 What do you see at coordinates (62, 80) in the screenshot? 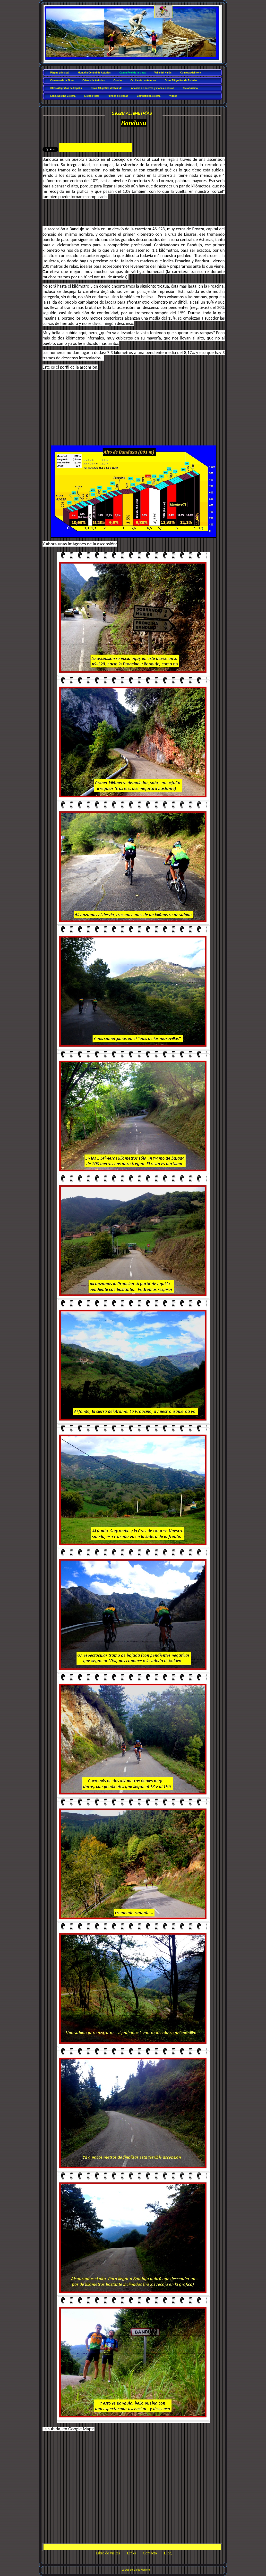
I see `Comarca de la Sidra` at bounding box center [62, 80].